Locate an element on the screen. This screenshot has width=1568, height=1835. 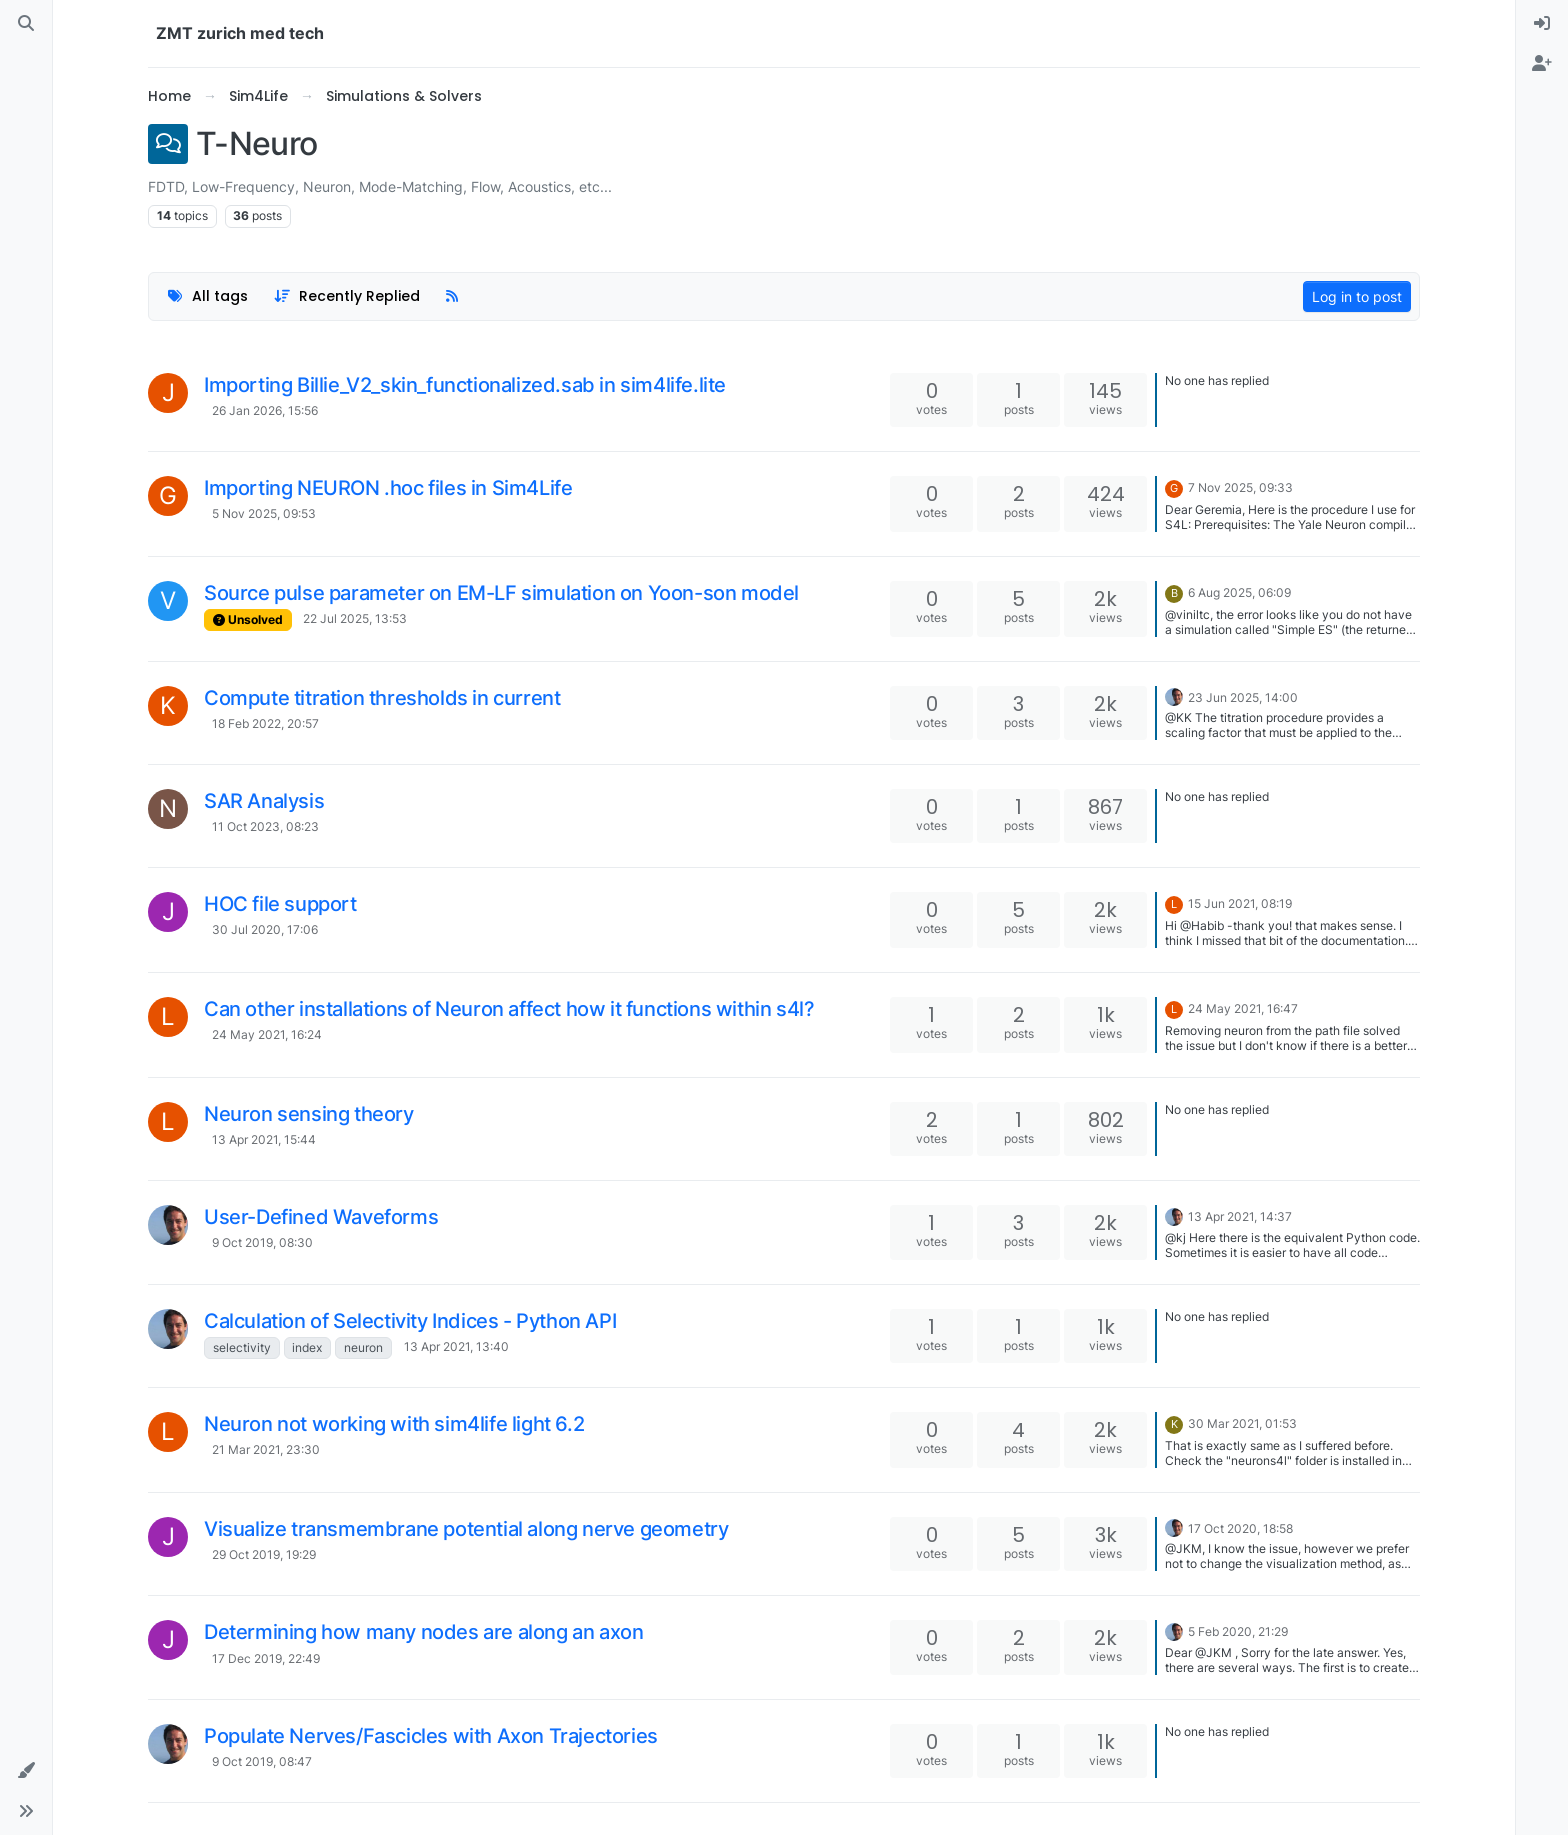
22 Jul 2025, 13:53 is located at coordinates (355, 618).